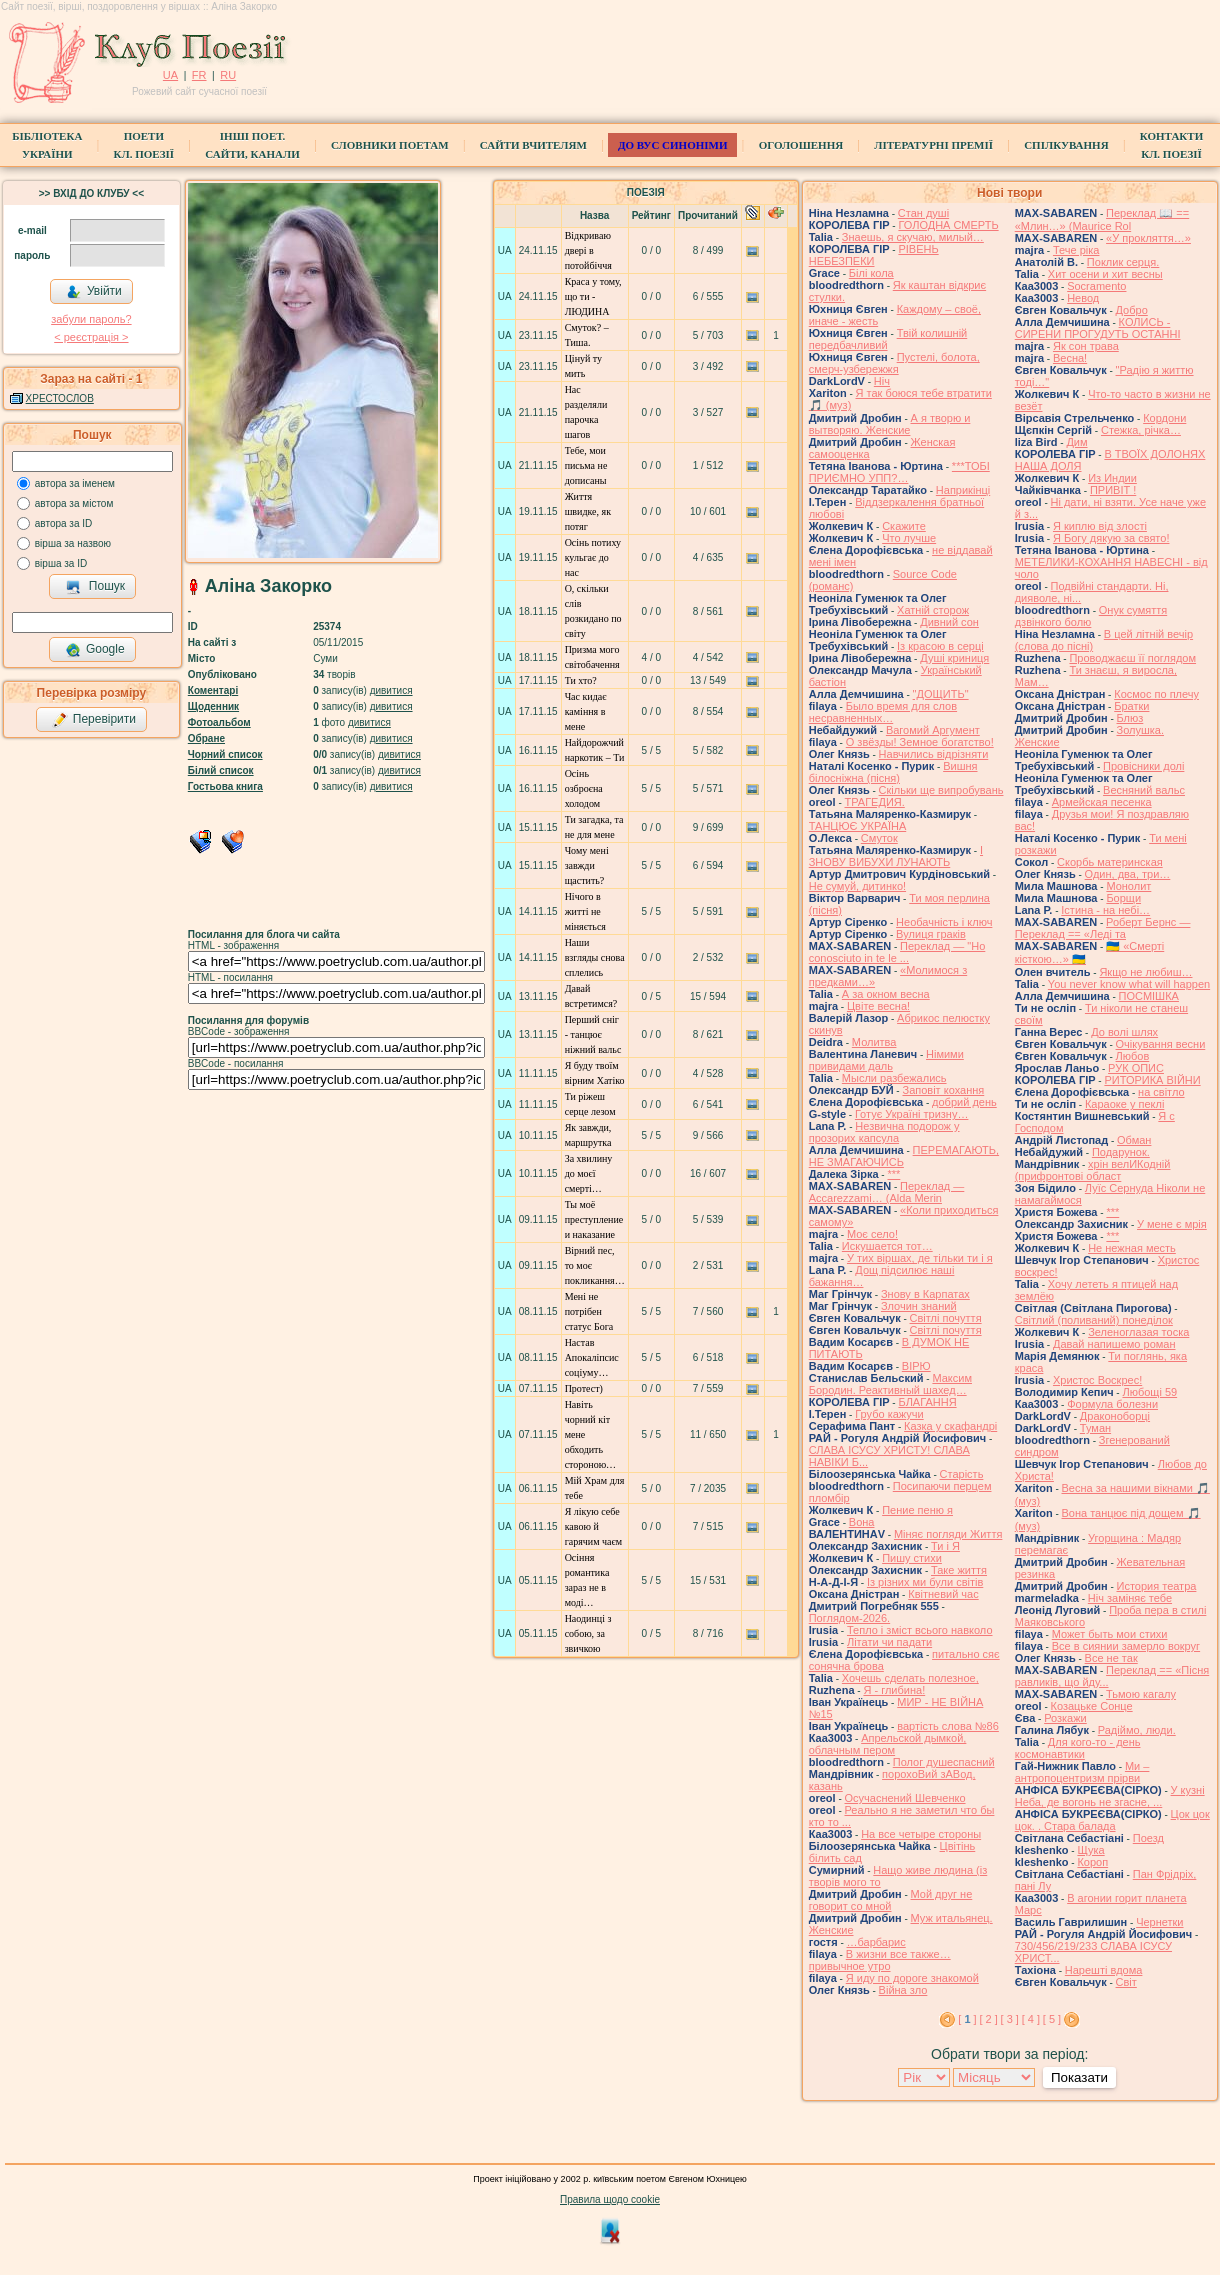 Image resolution: width=1220 pixels, height=2275 pixels. What do you see at coordinates (925, 1294) in the screenshot?
I see `Знову в Карпатах` at bounding box center [925, 1294].